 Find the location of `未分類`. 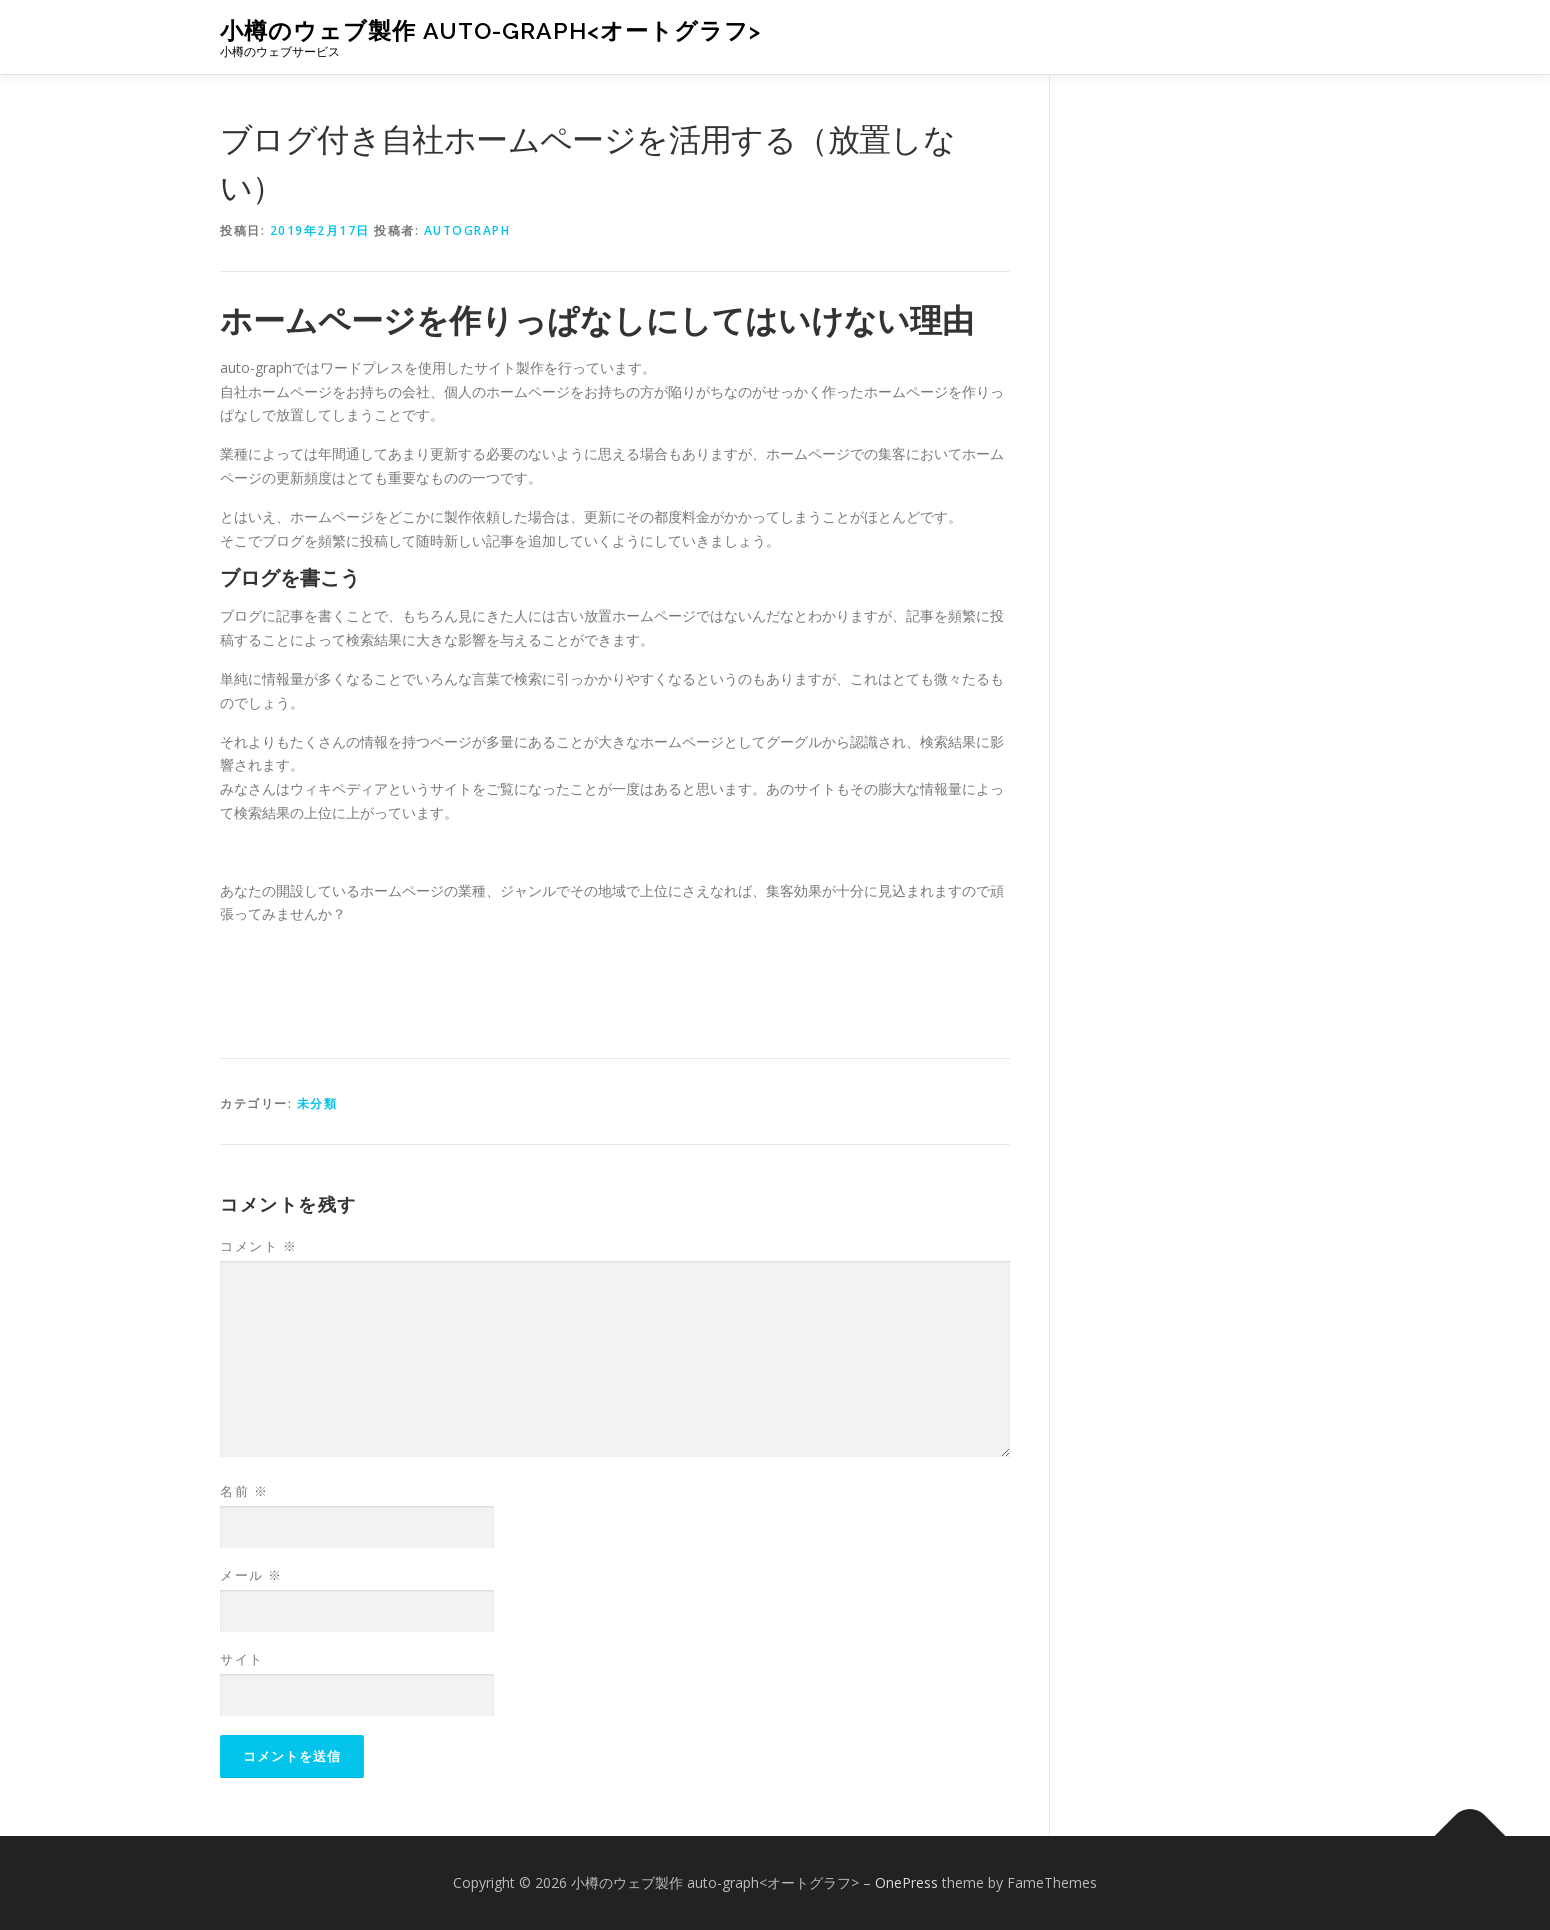

未分類 is located at coordinates (317, 1103).